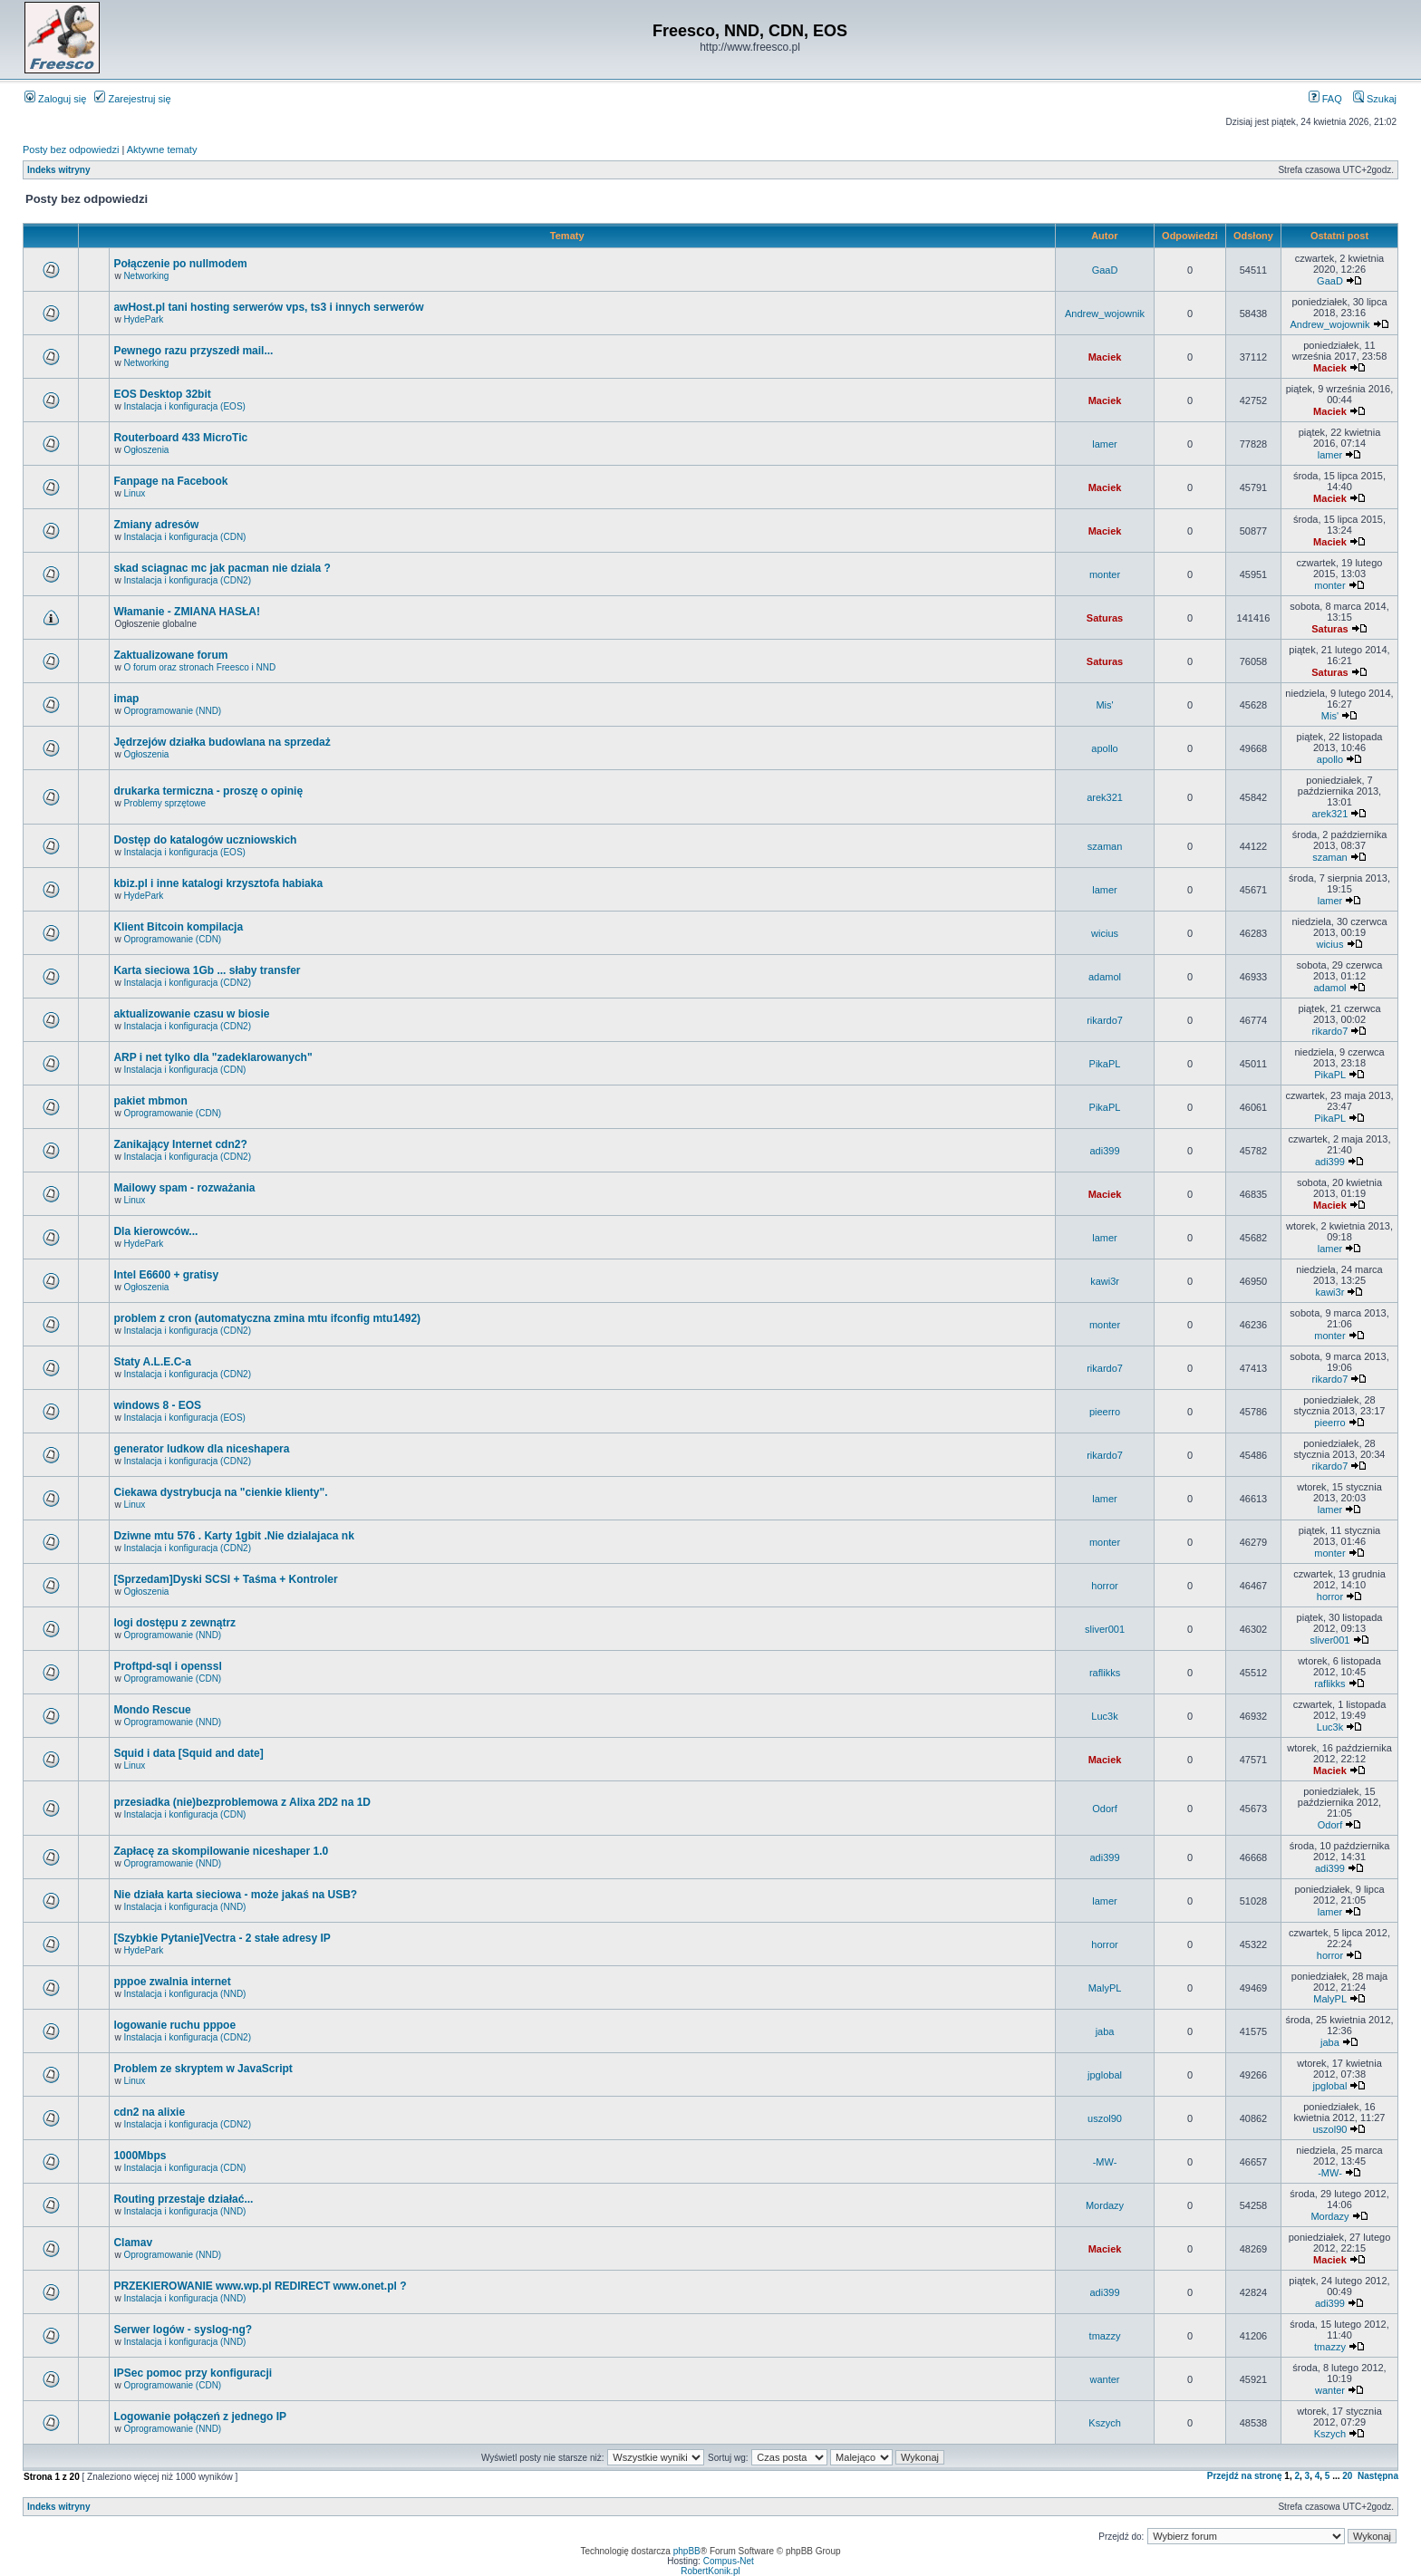 The height and width of the screenshot is (2576, 1421). I want to click on Następna, so click(1378, 2476).